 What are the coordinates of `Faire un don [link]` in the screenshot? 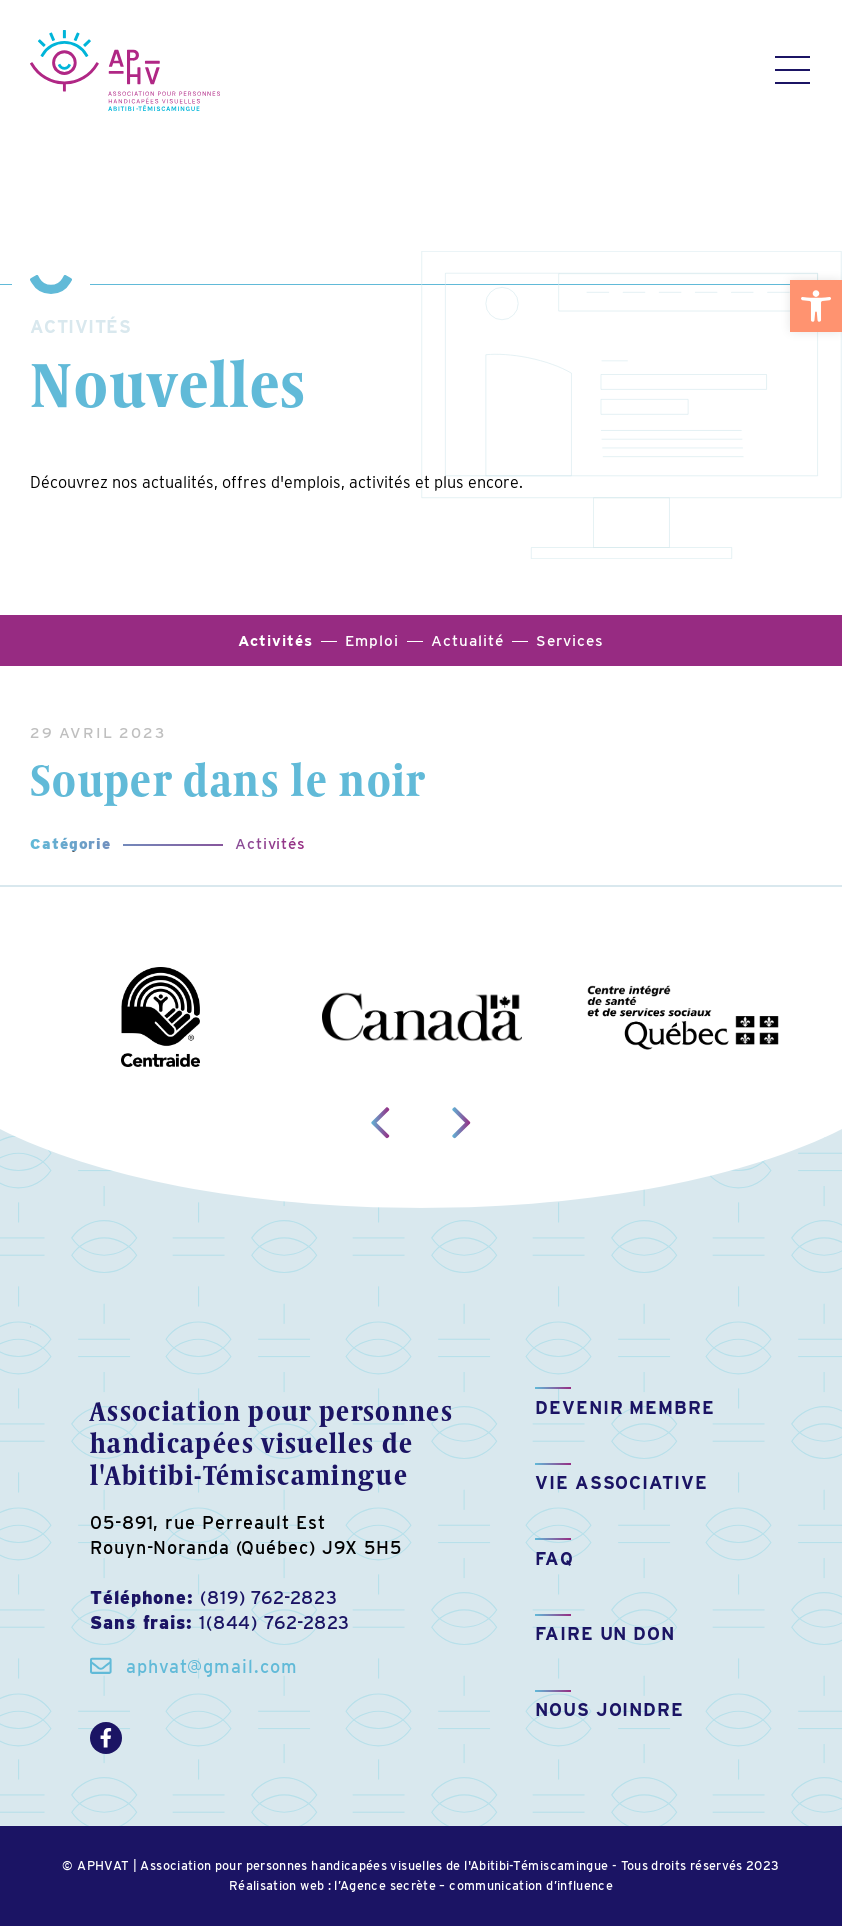 It's located at (605, 1633).